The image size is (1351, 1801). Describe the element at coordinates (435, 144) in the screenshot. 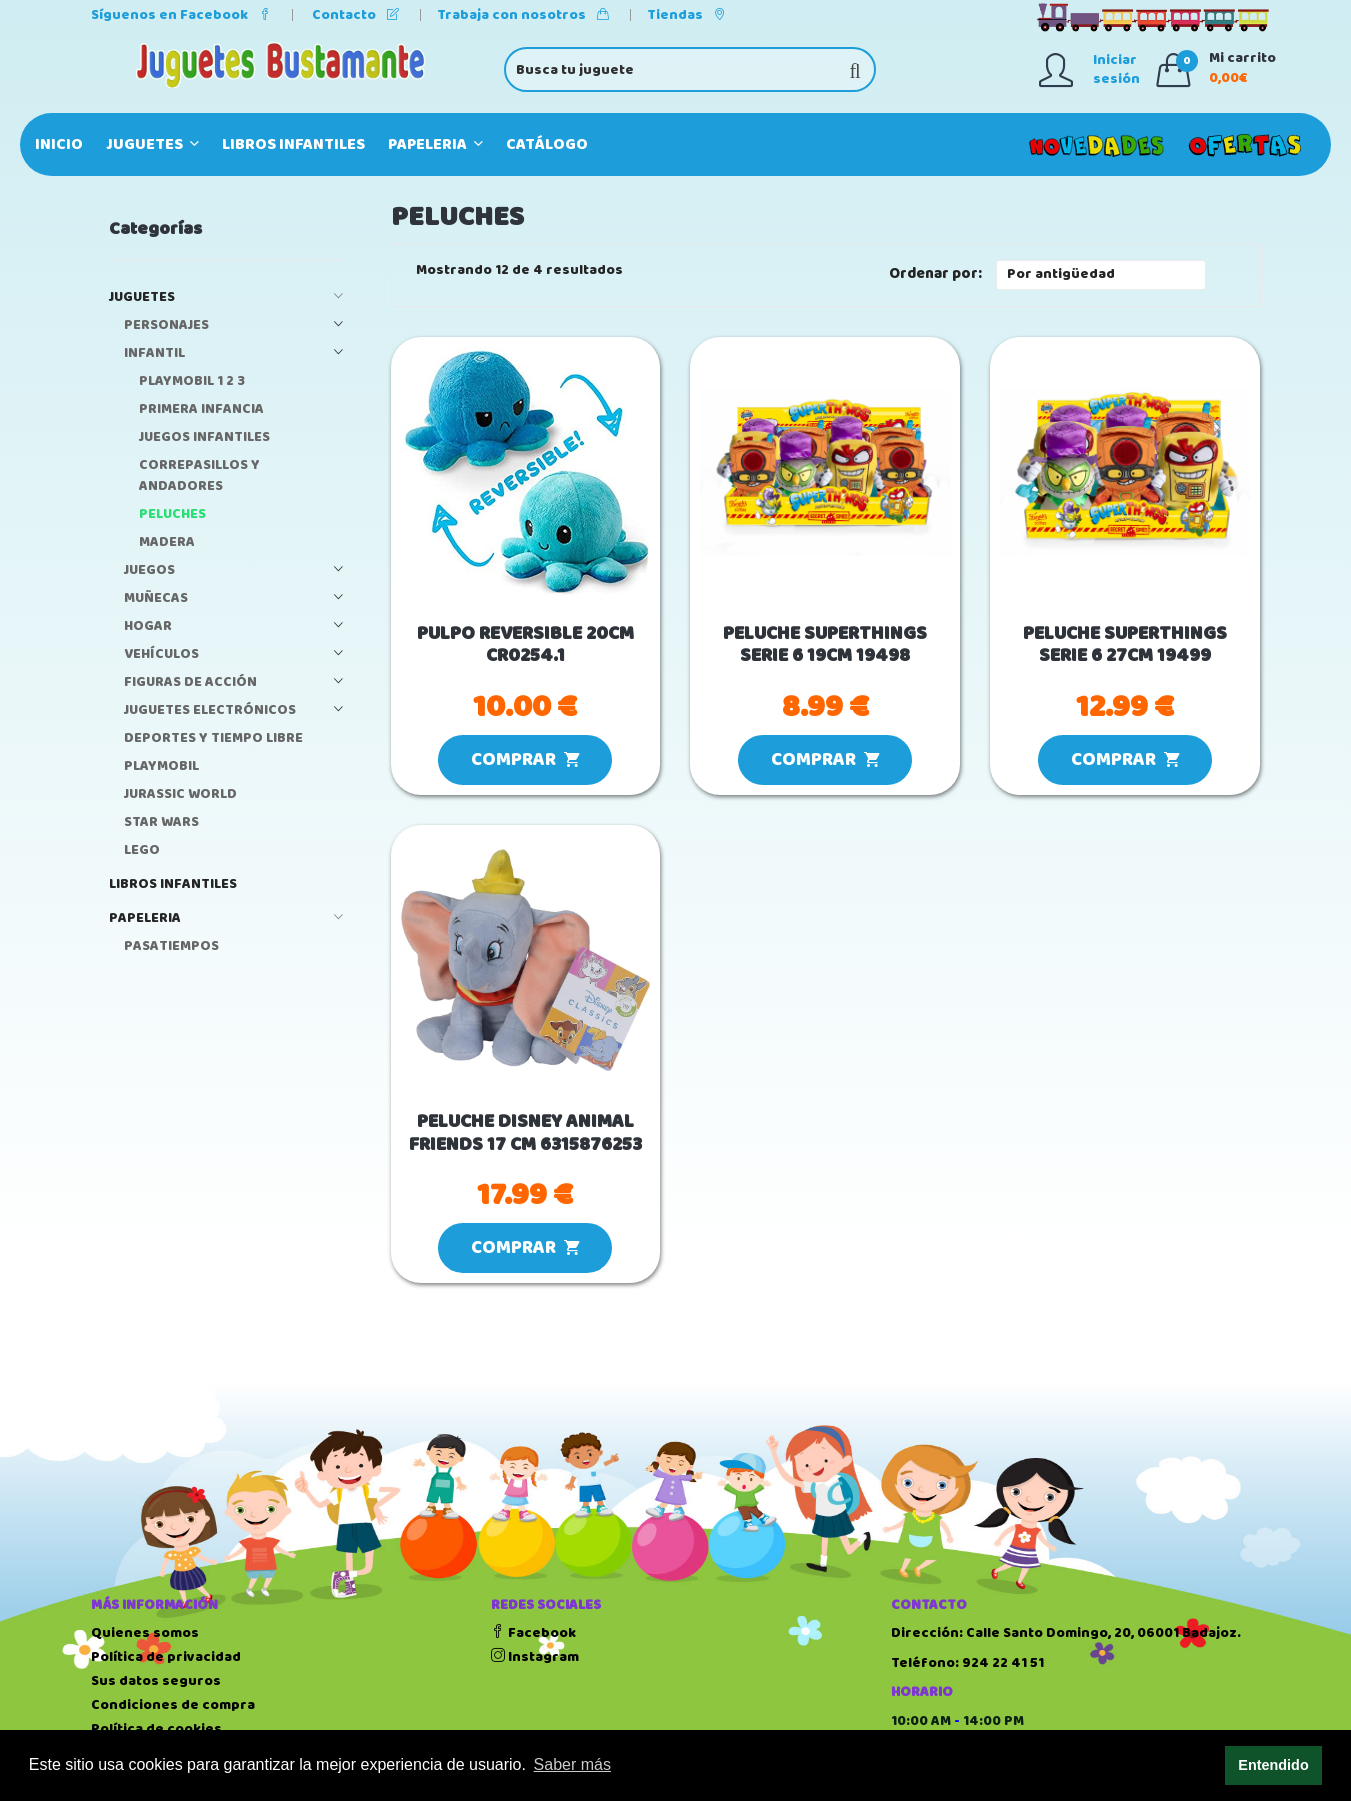

I see `PAPELERIA` at that location.